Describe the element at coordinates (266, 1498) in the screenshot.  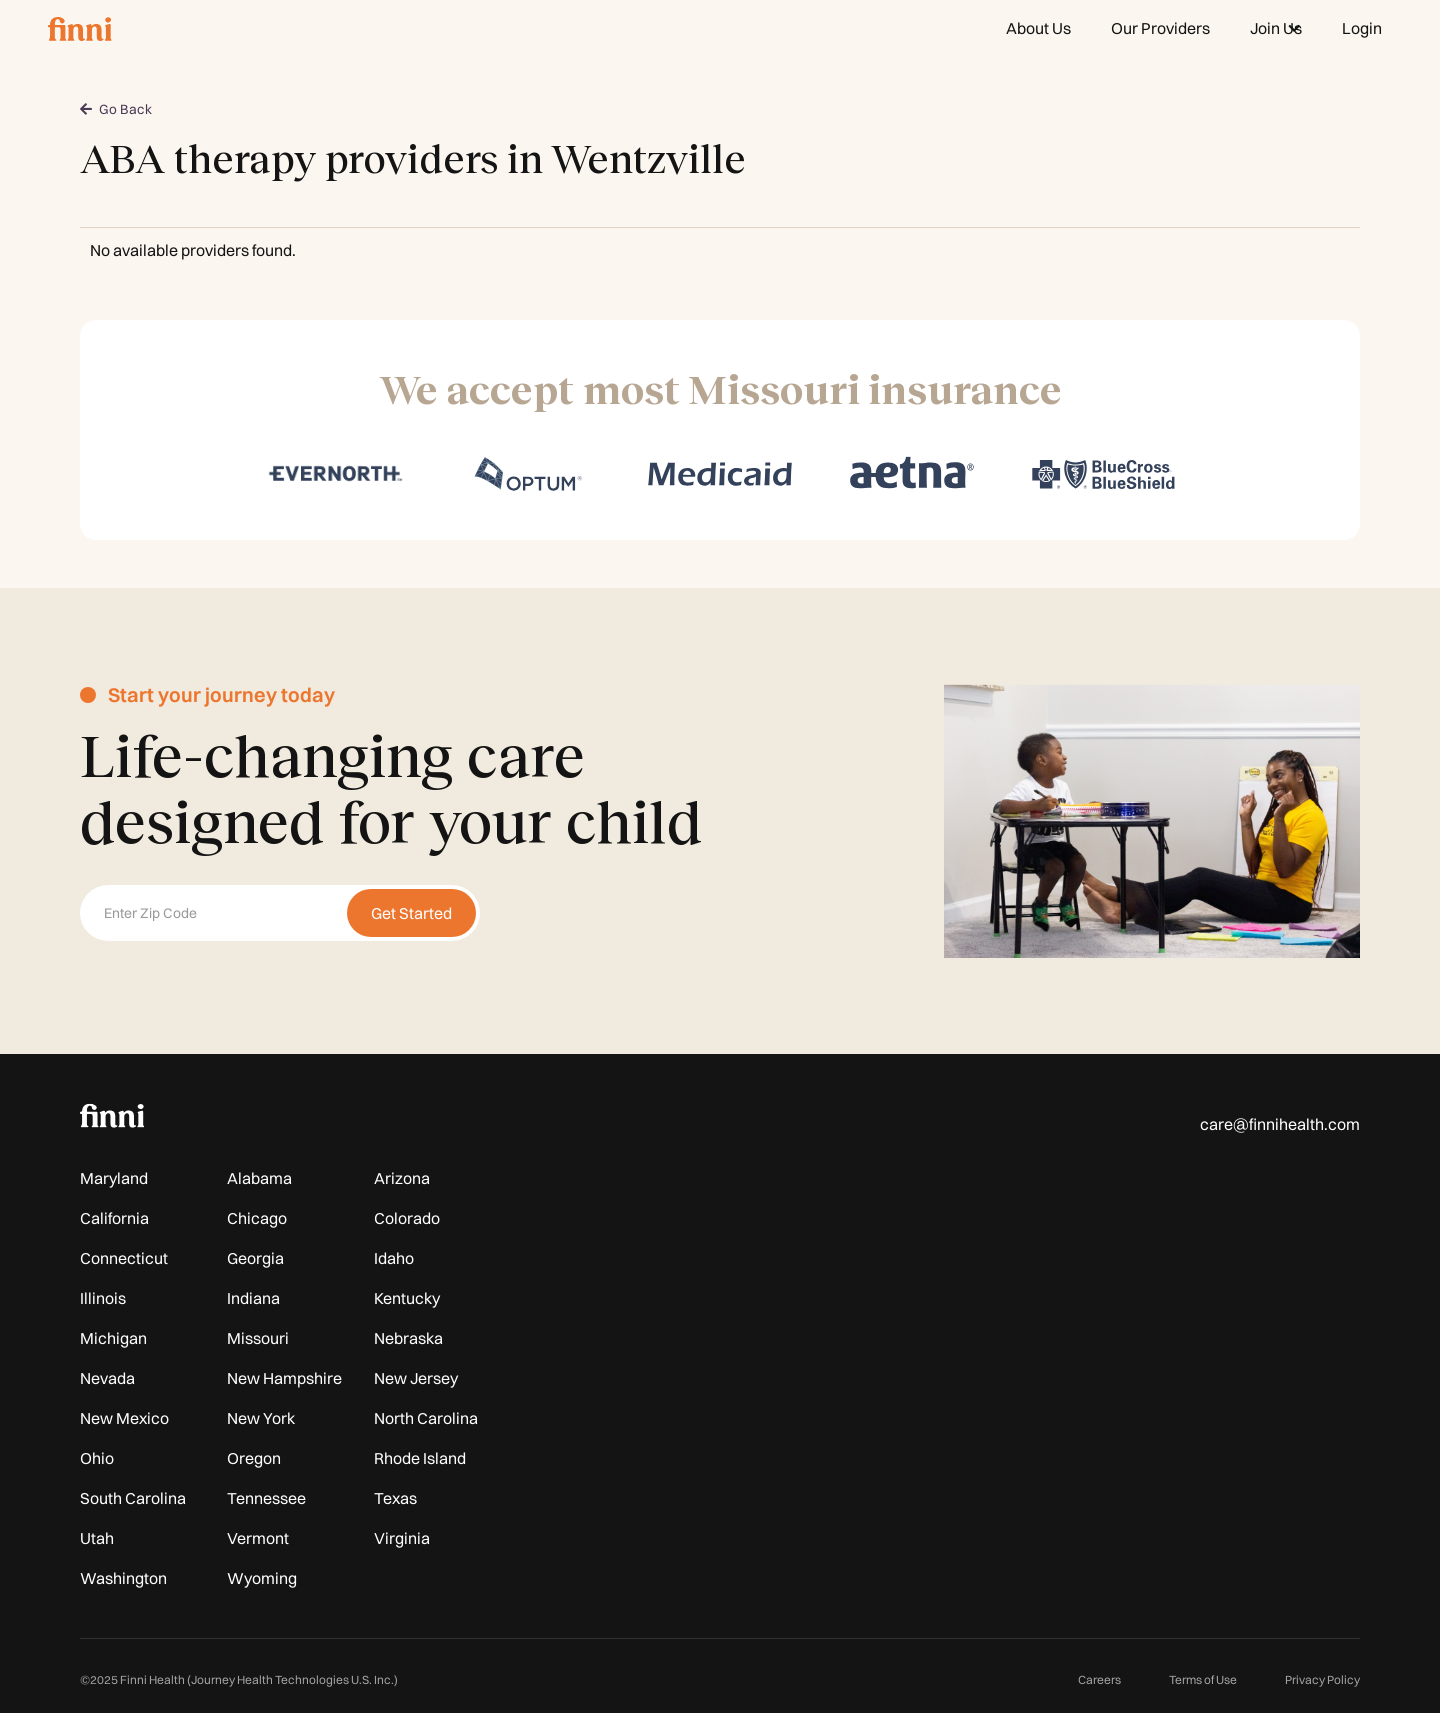
I see `Tennessee` at that location.